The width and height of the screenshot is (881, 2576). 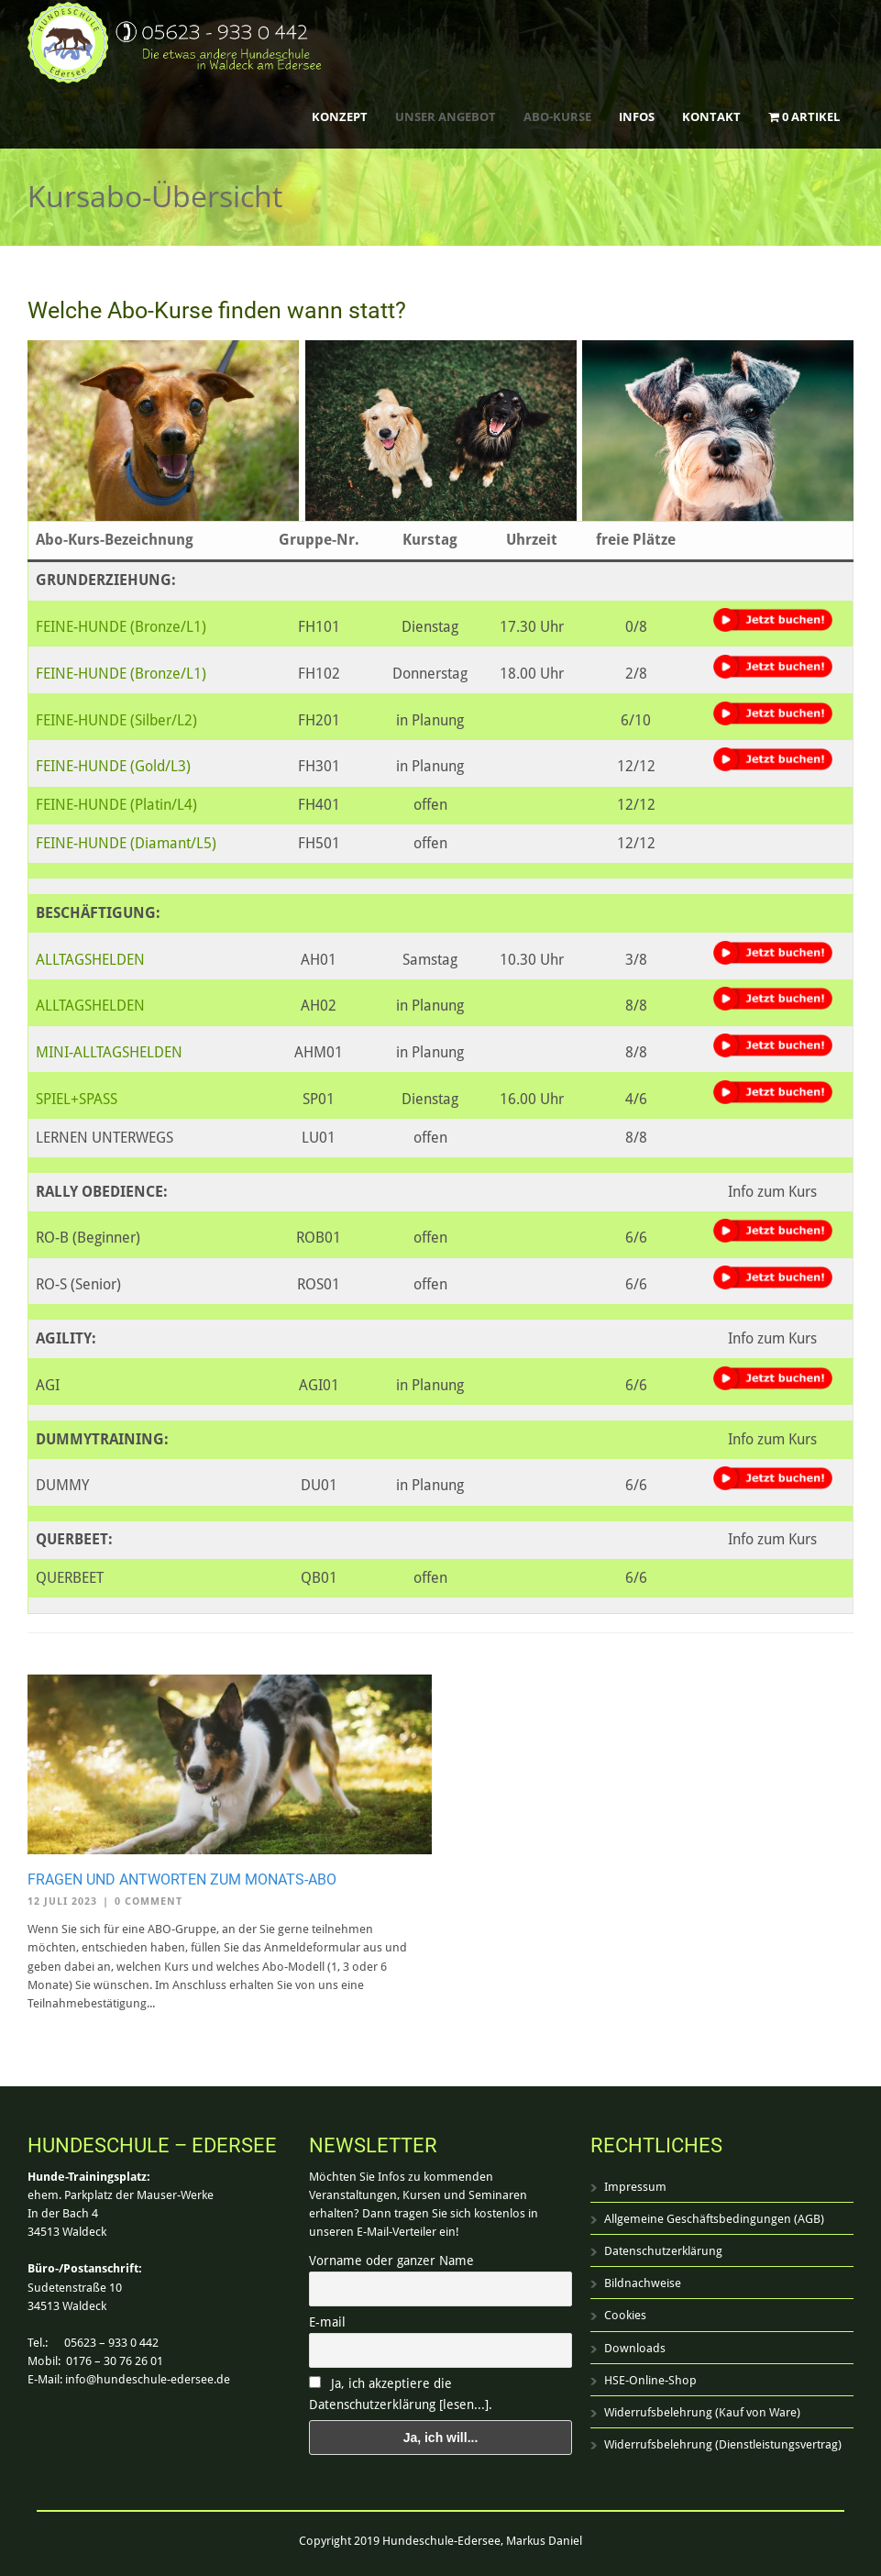 I want to click on Kontakt, so click(x=711, y=116).